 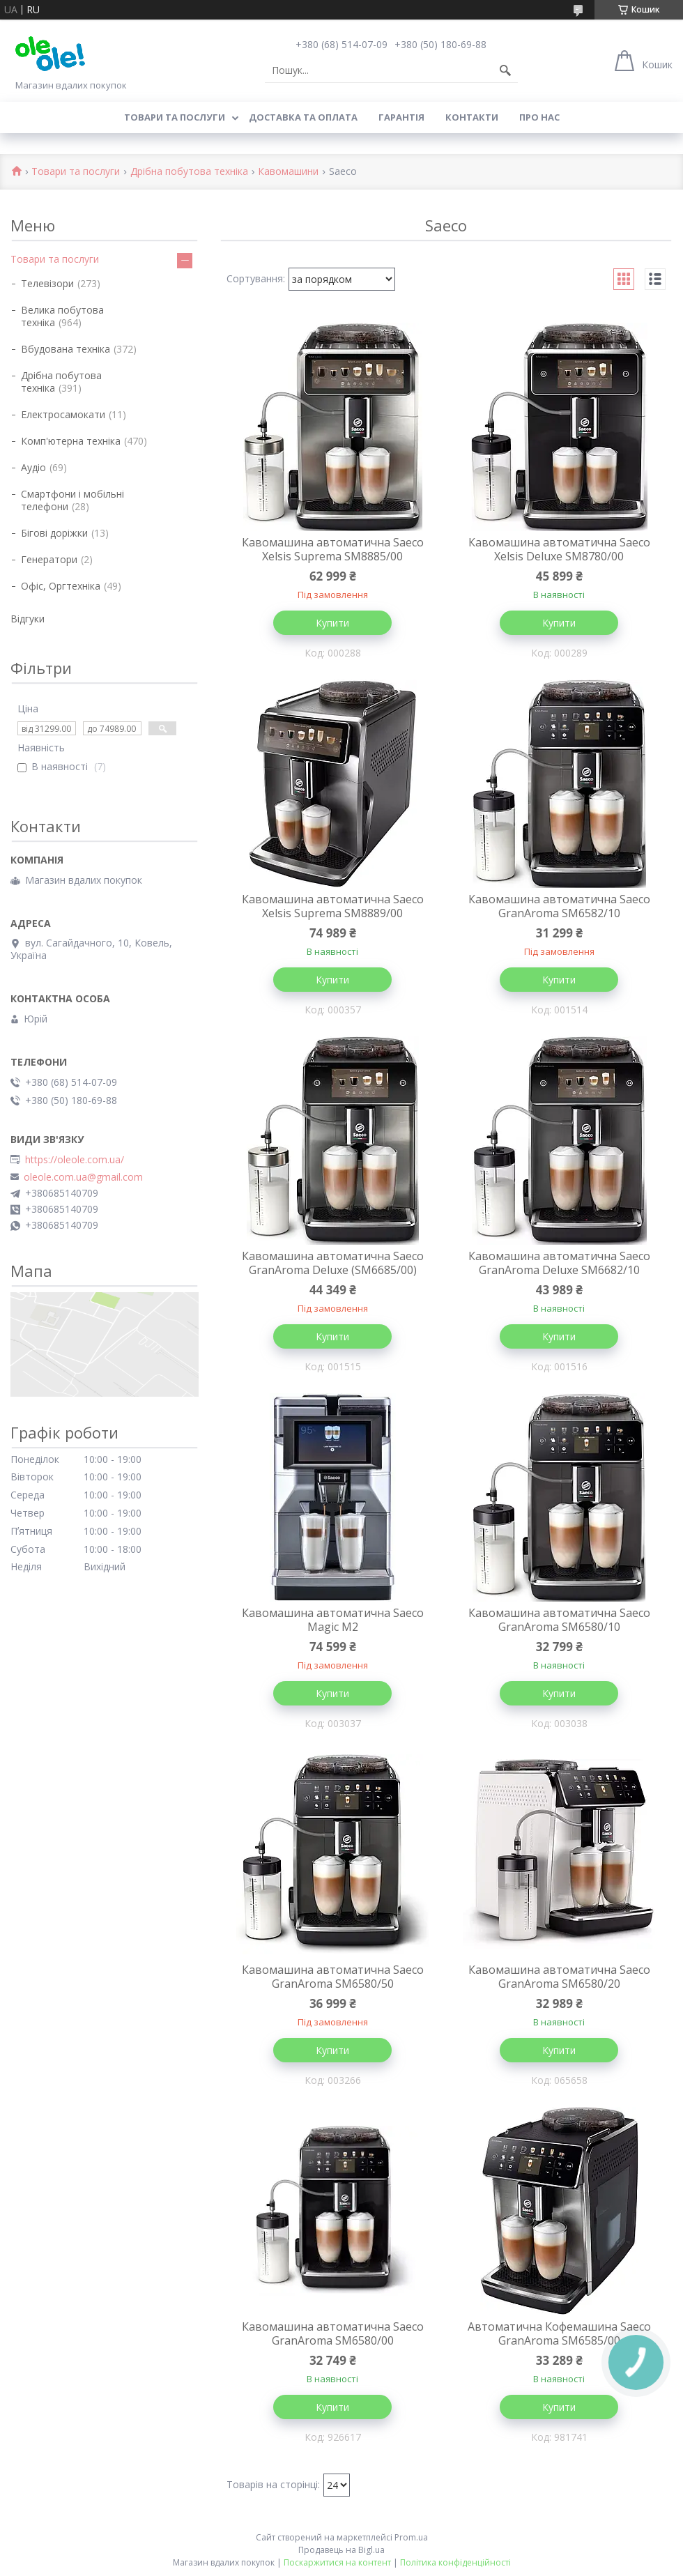 What do you see at coordinates (63, 414) in the screenshot?
I see `Електросамокати` at bounding box center [63, 414].